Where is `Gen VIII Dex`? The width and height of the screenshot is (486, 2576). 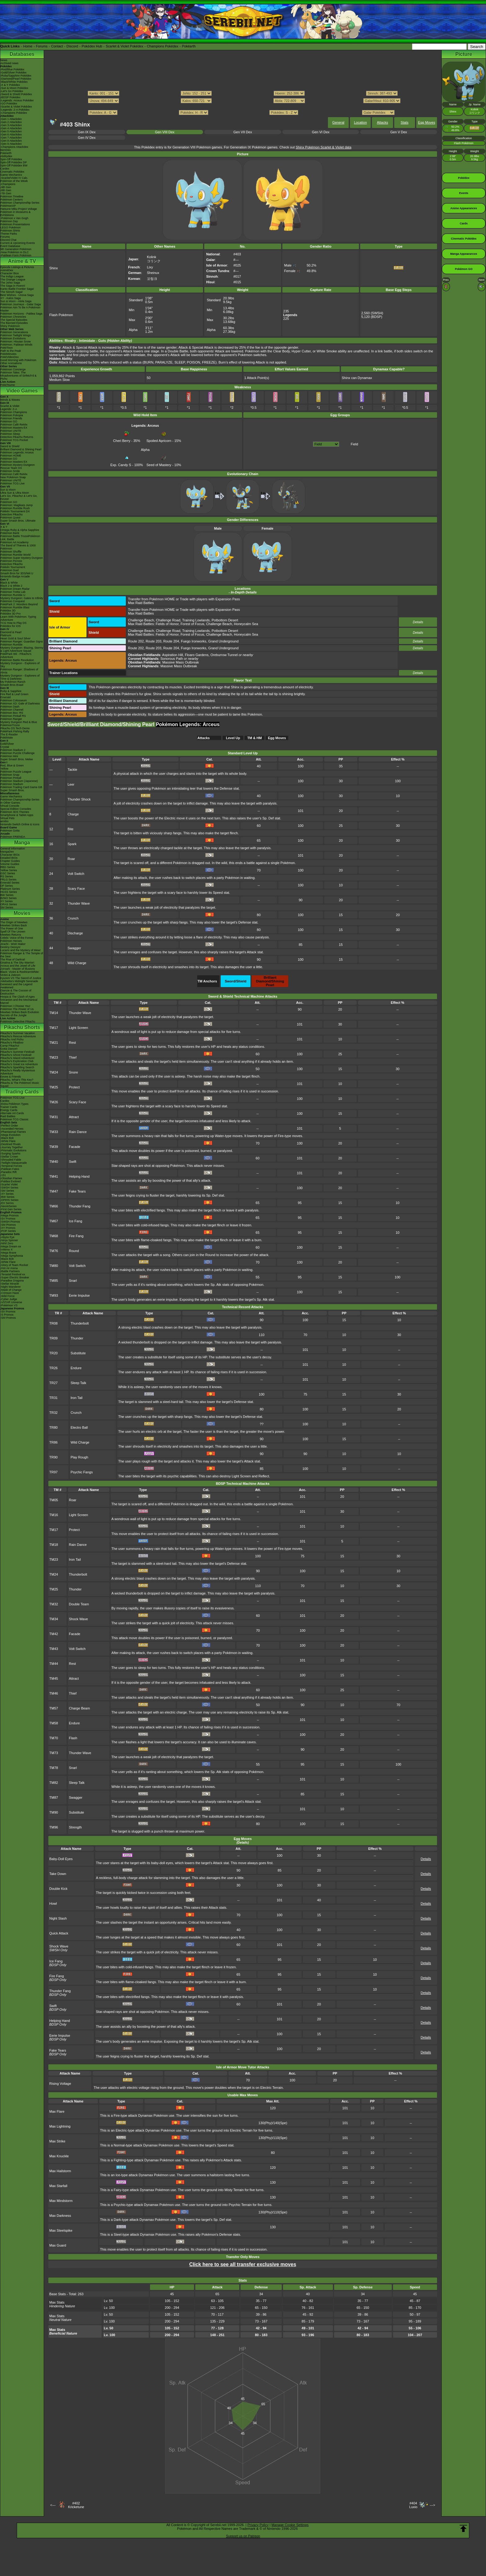
Gen VIII Dex is located at coordinates (165, 132).